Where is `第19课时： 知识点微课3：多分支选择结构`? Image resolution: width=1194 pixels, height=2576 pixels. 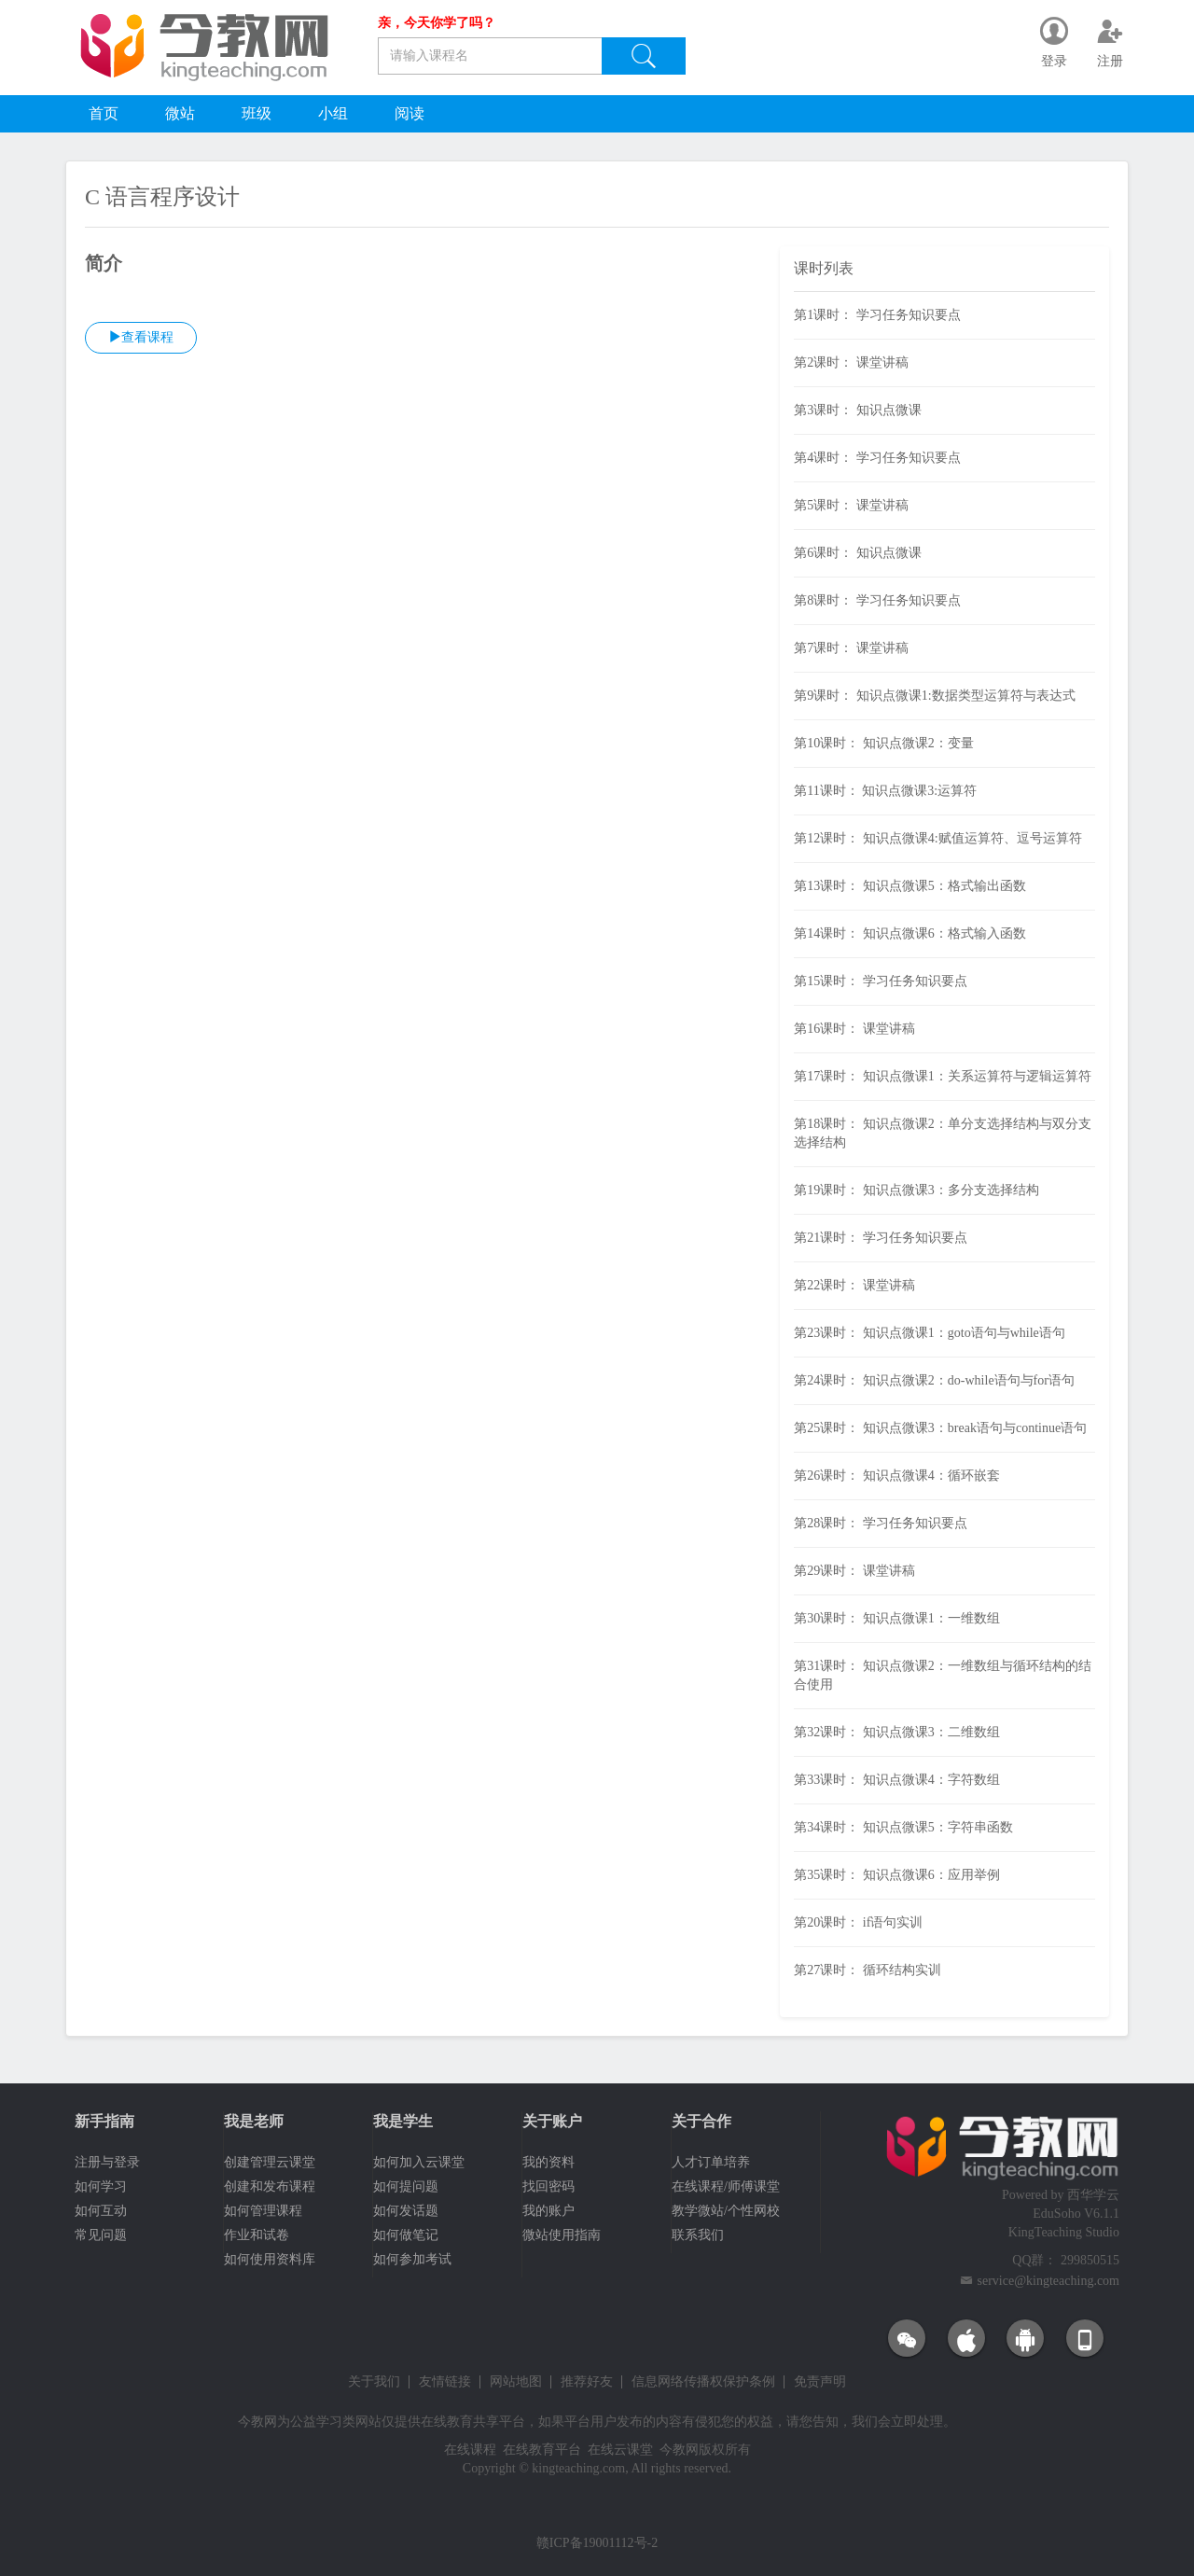 第19课时： 知识点微课3：多分支选择结构 is located at coordinates (916, 1190).